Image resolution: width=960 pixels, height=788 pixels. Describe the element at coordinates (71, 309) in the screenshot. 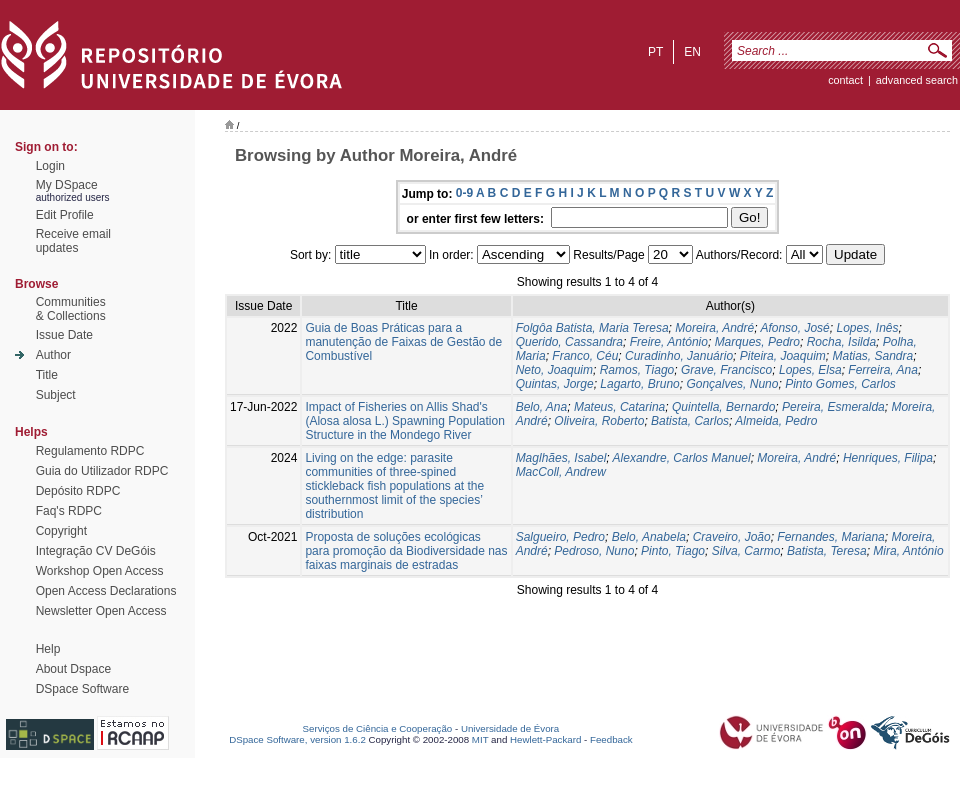

I see `Communities& Collections` at that location.